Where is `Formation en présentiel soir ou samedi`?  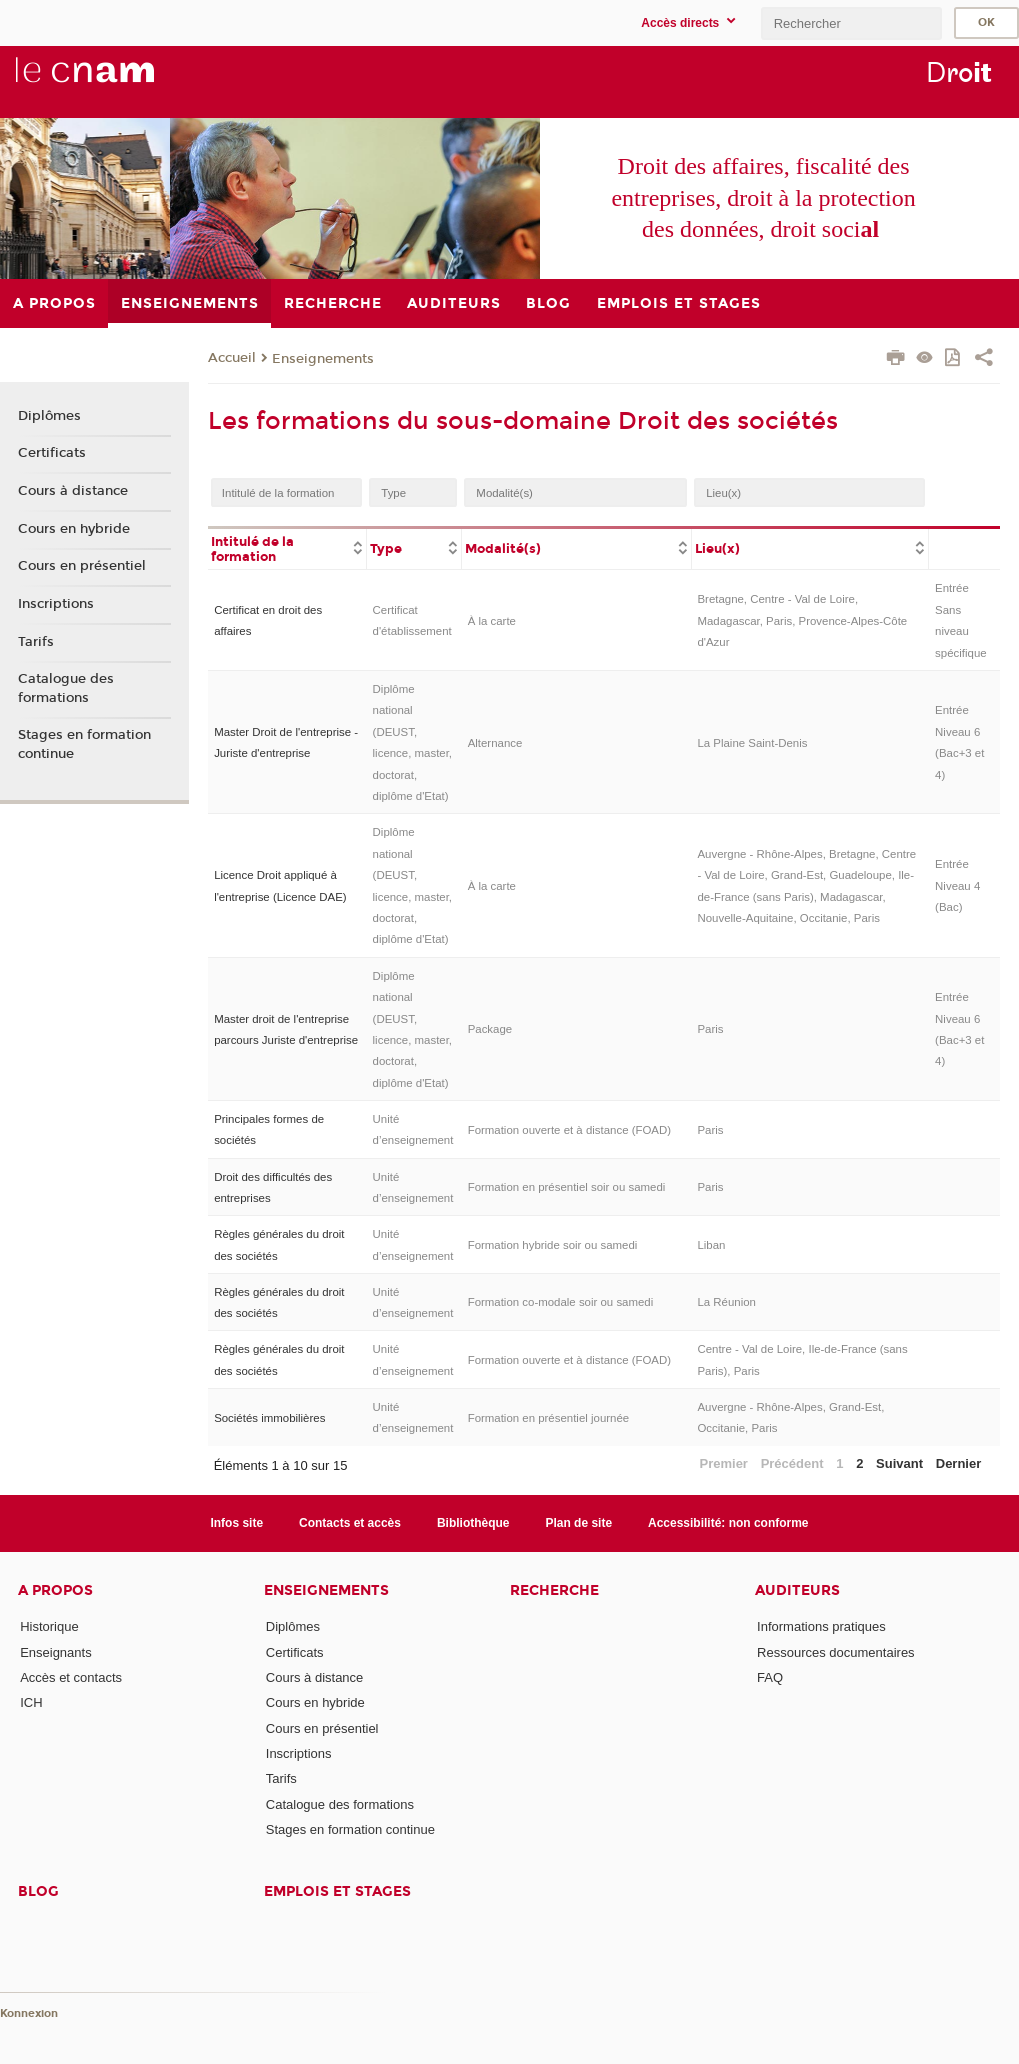 Formation en présentiel soir ou samedi is located at coordinates (567, 1187).